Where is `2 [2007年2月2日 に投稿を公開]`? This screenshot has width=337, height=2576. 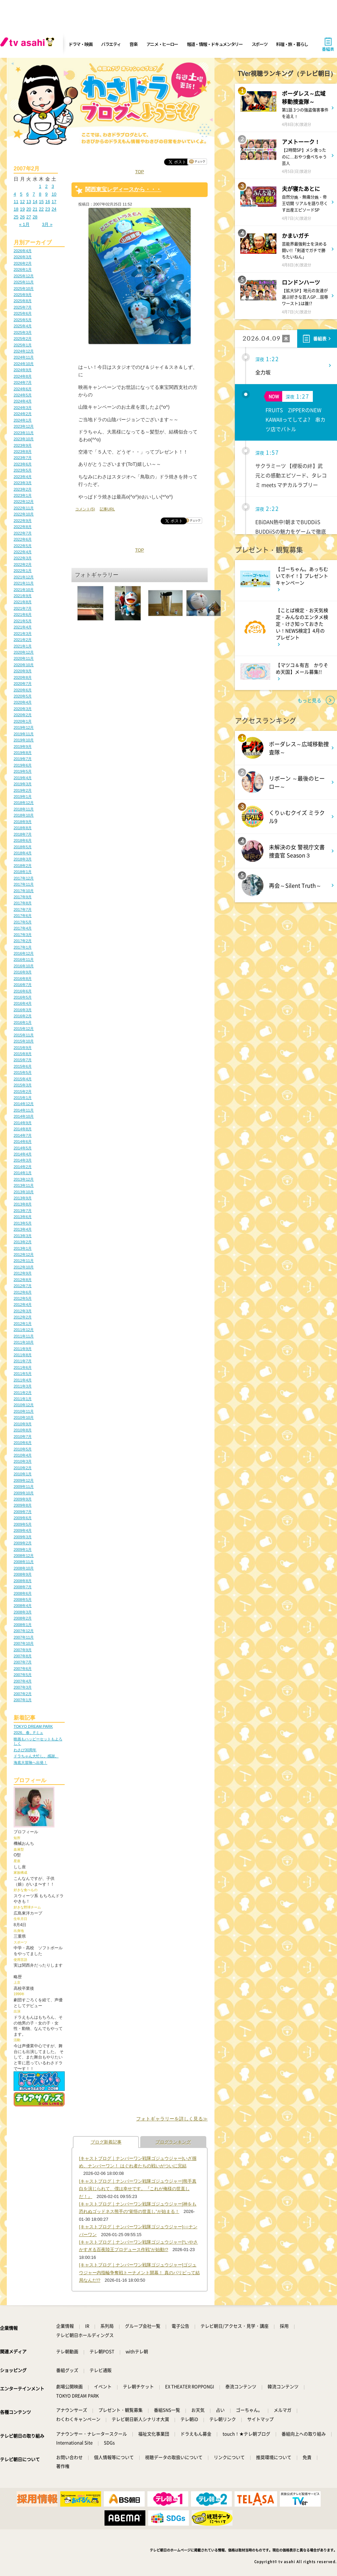
2 [2007年2月2日 に投稿を公開] is located at coordinates (46, 186).